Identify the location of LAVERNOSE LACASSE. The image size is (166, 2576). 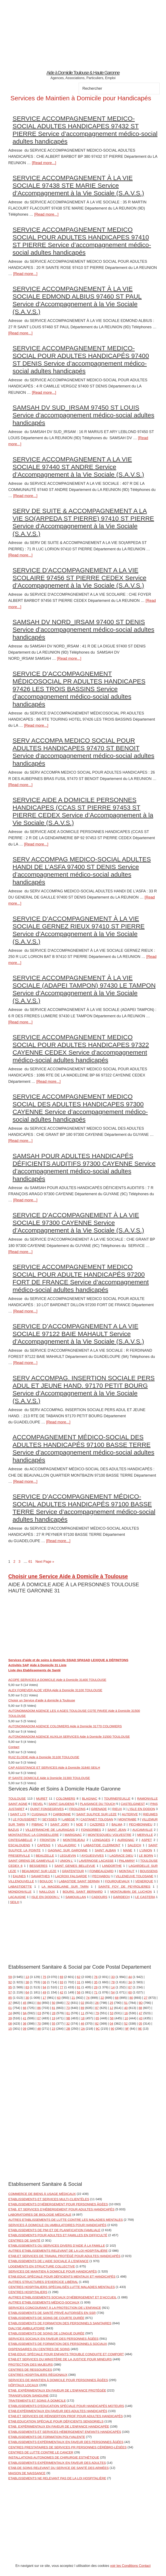
(96, 1860).